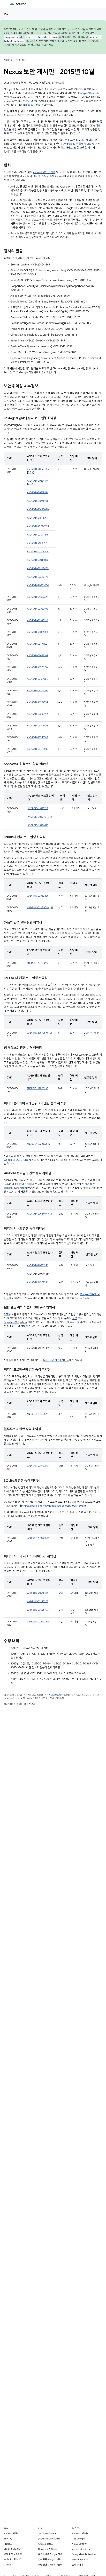  Describe the element at coordinates (47, 2549) in the screenshot. I see `Google 보안 블로그` at that location.